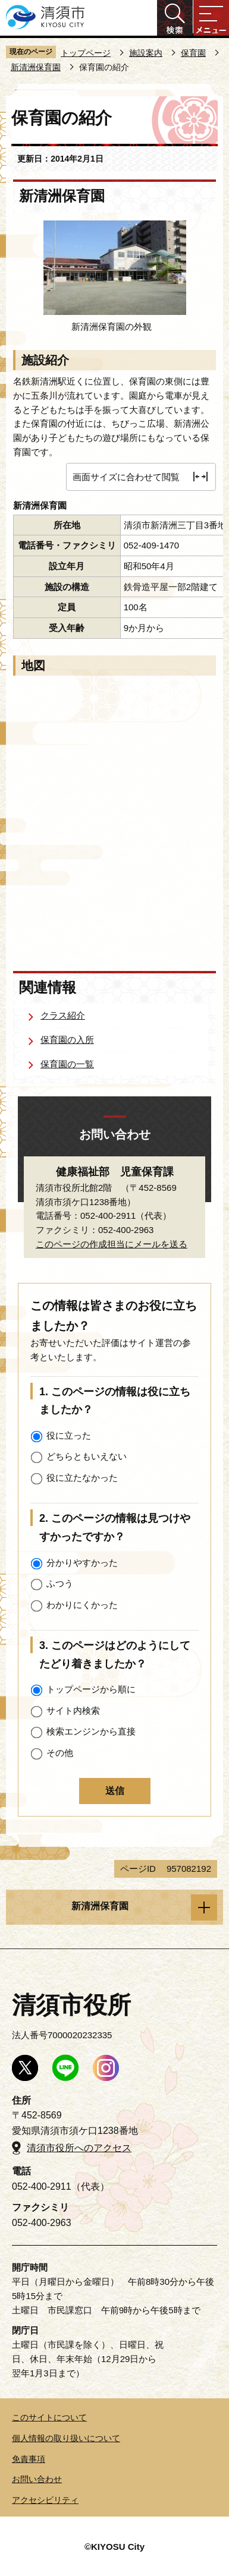 The image size is (229, 2576). Describe the element at coordinates (145, 53) in the screenshot. I see `施設案内` at that location.